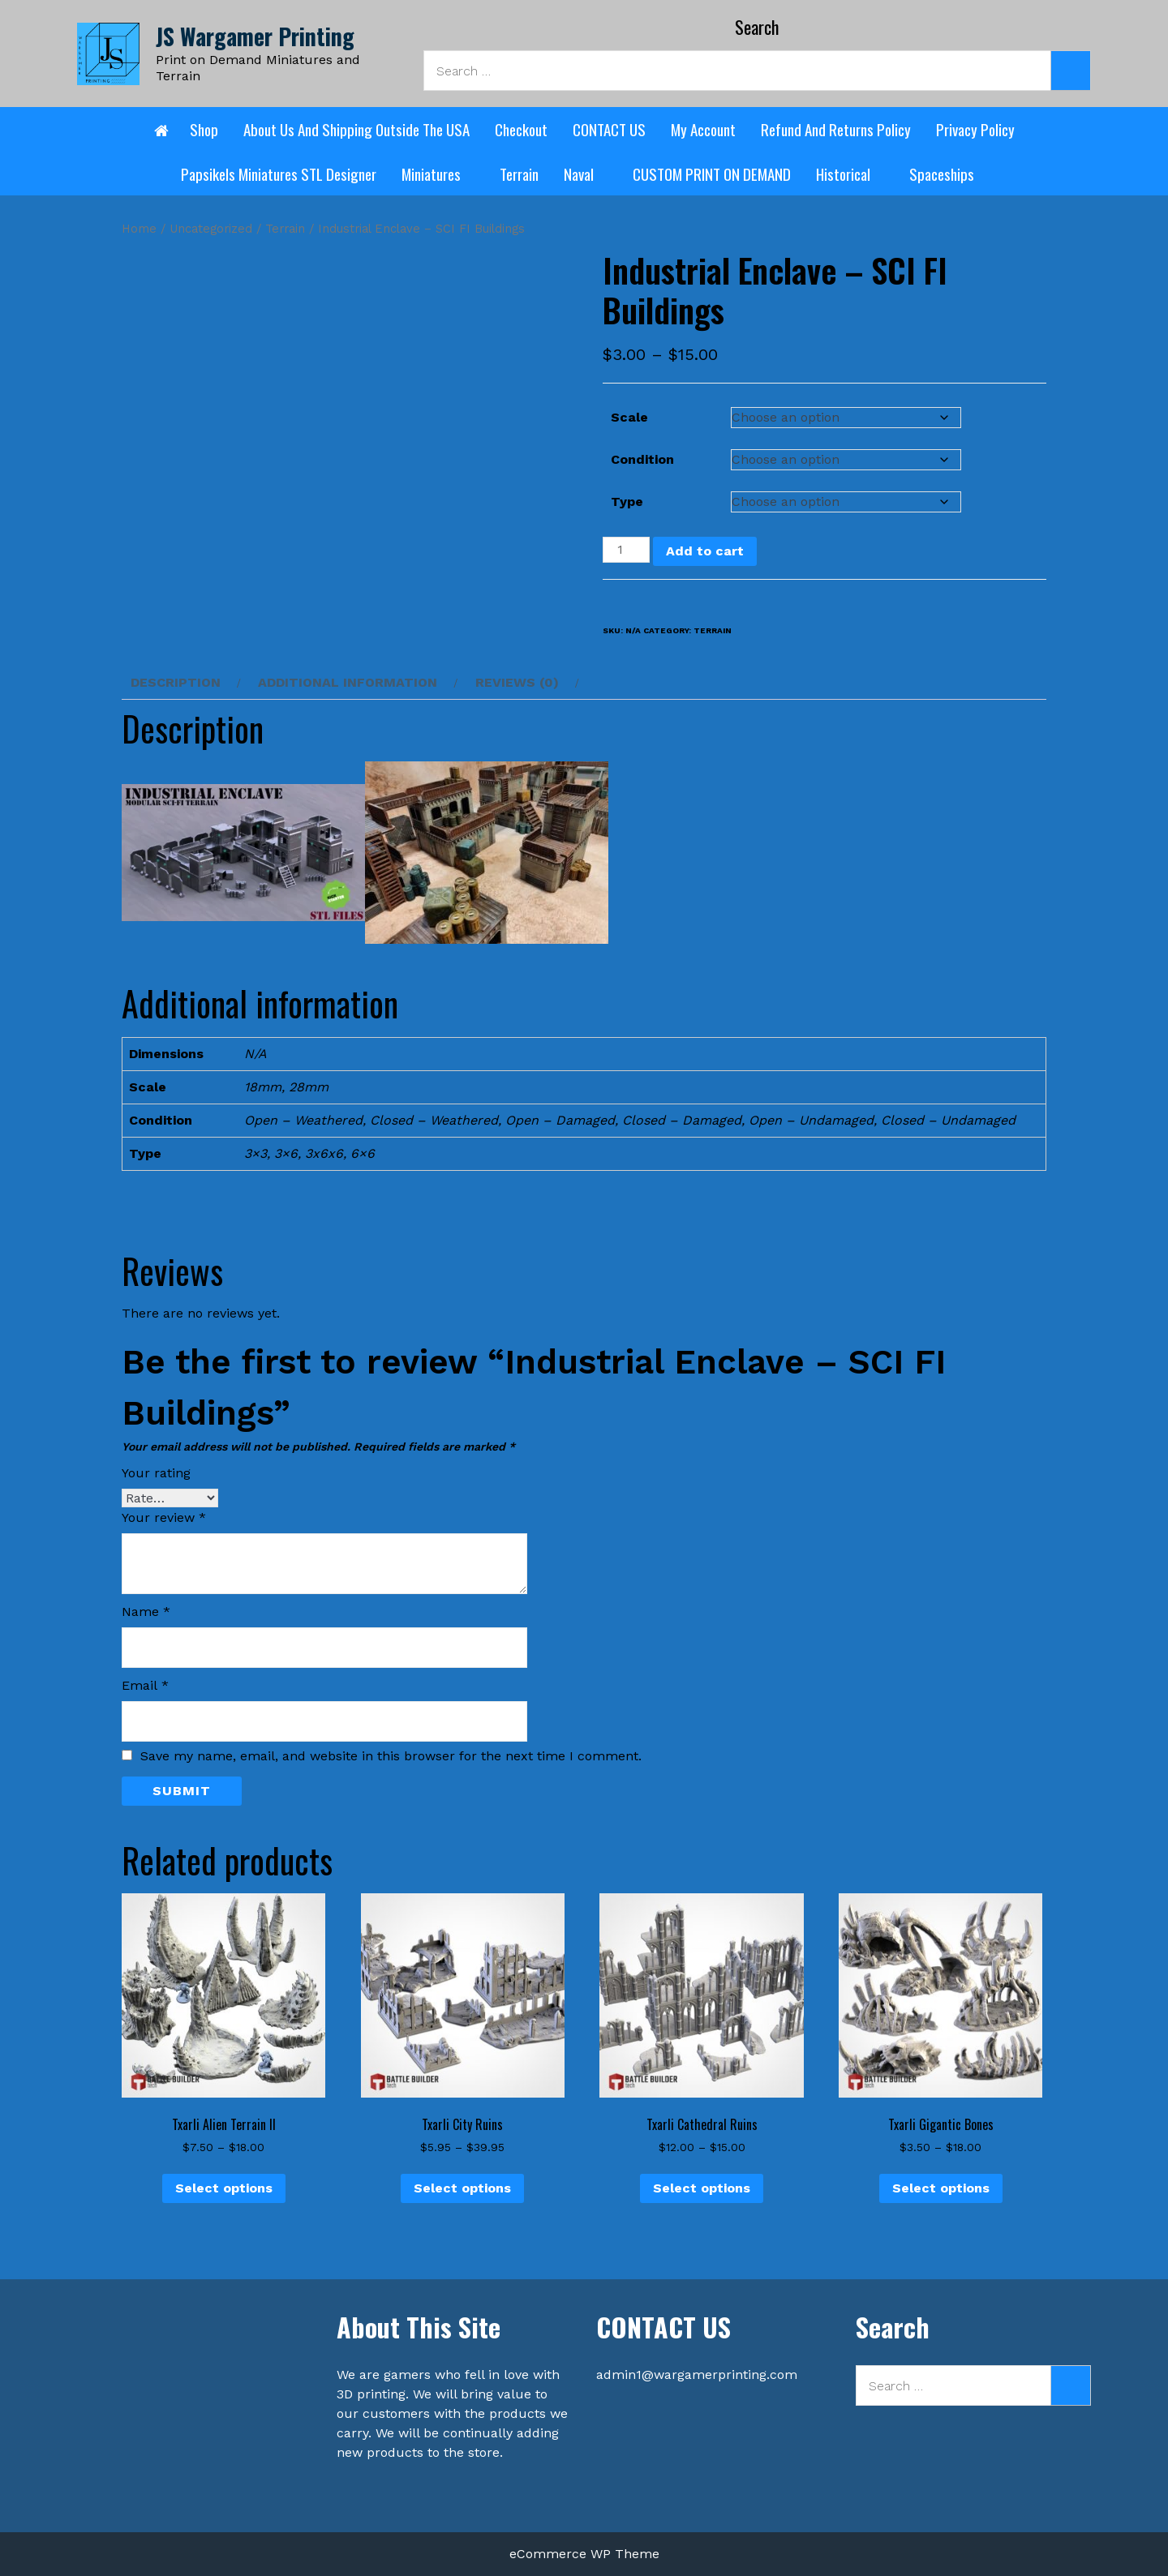 The width and height of the screenshot is (1168, 2576). I want to click on Privacy Policy, so click(975, 129).